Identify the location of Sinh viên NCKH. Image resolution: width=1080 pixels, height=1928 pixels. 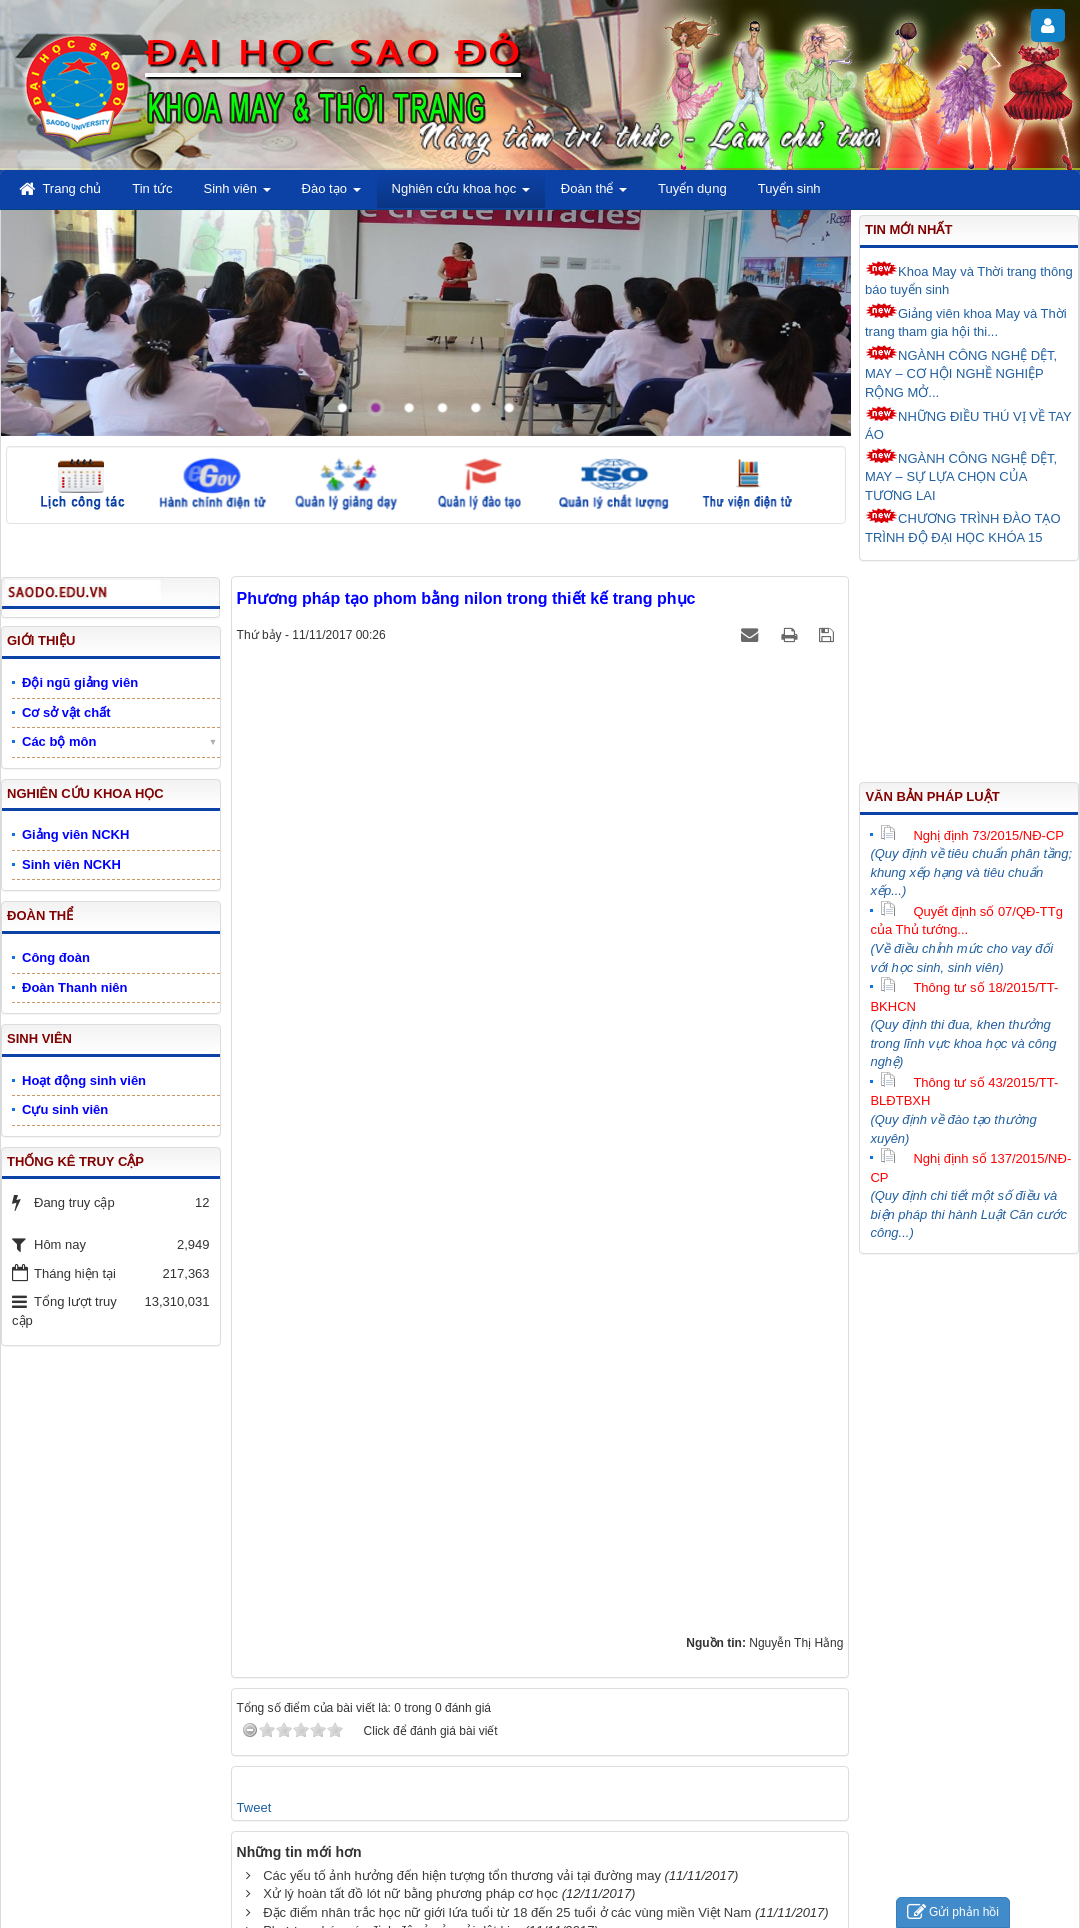
(71, 864).